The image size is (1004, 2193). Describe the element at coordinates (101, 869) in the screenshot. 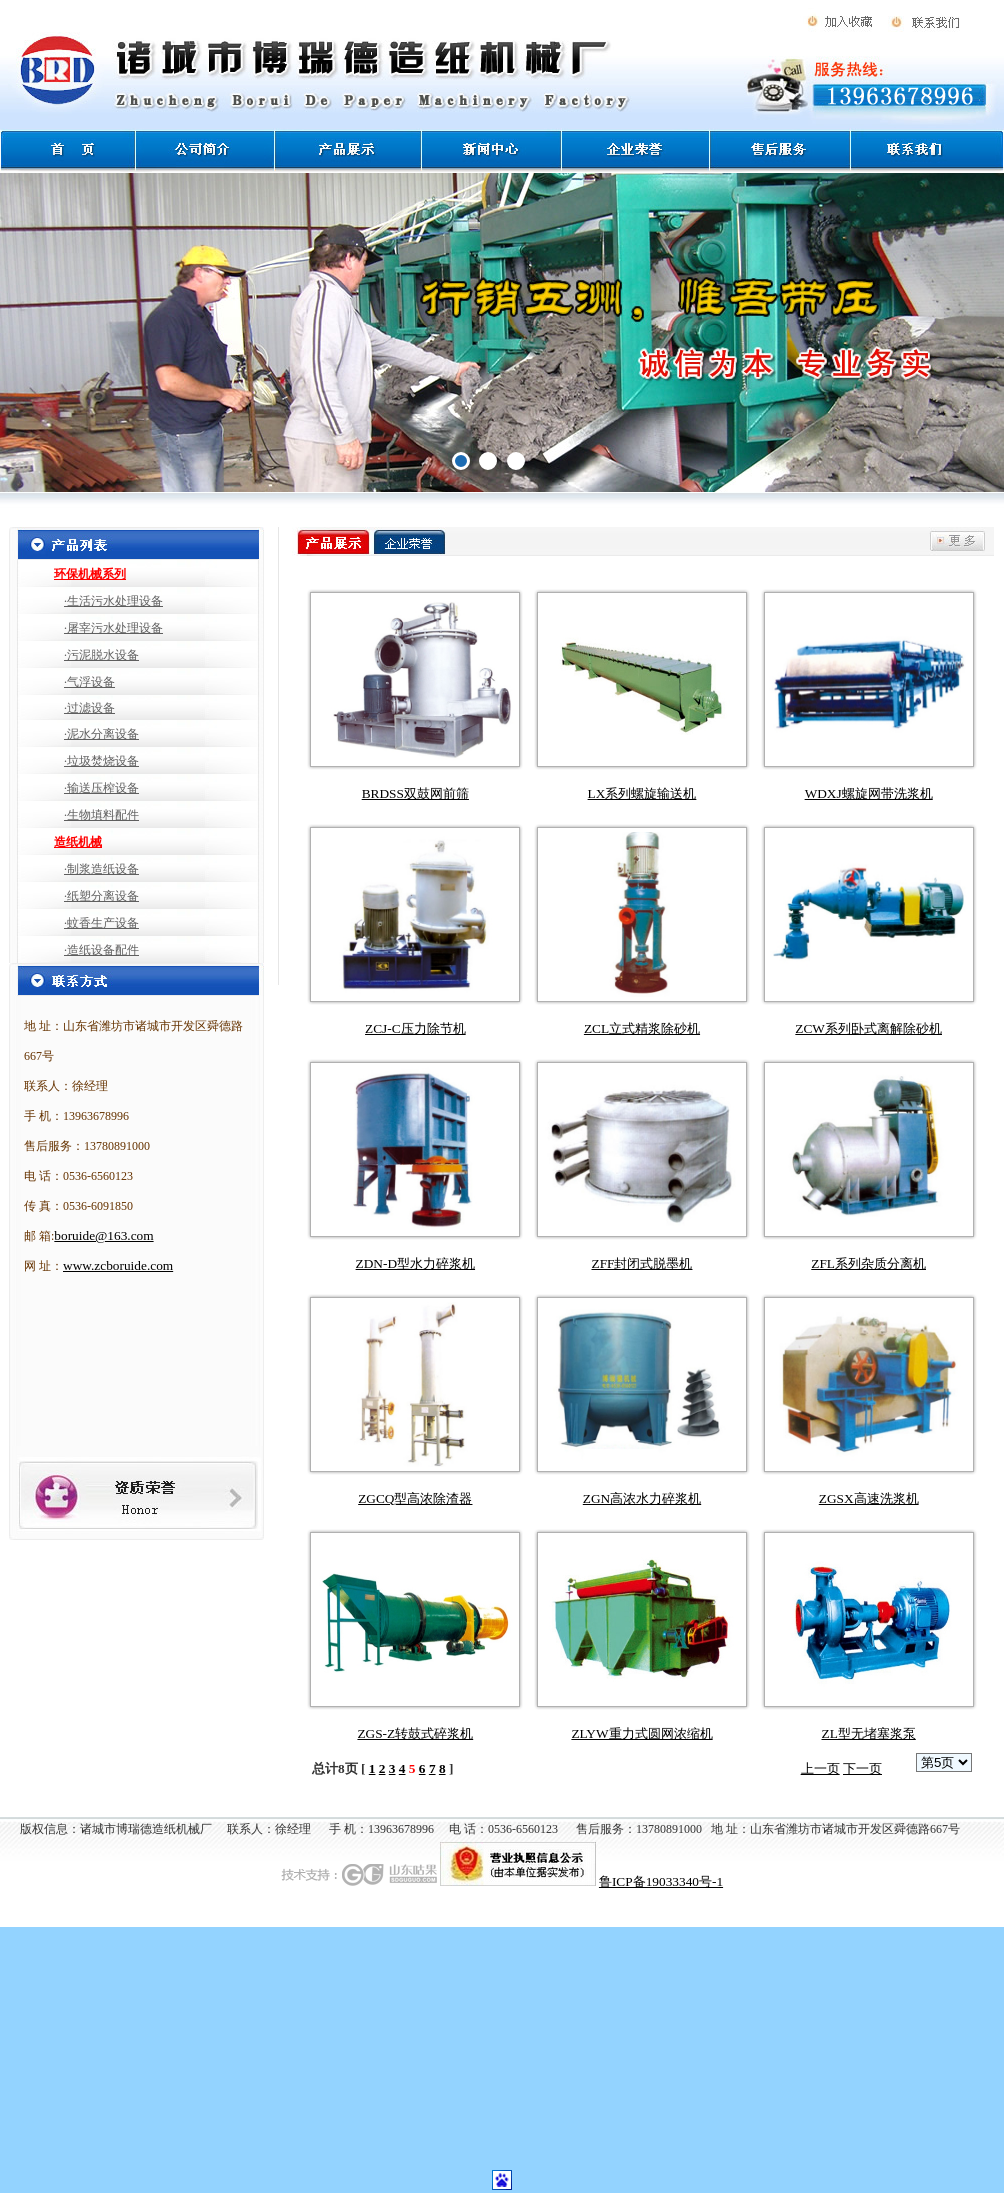

I see `·制浆造纸设备` at that location.